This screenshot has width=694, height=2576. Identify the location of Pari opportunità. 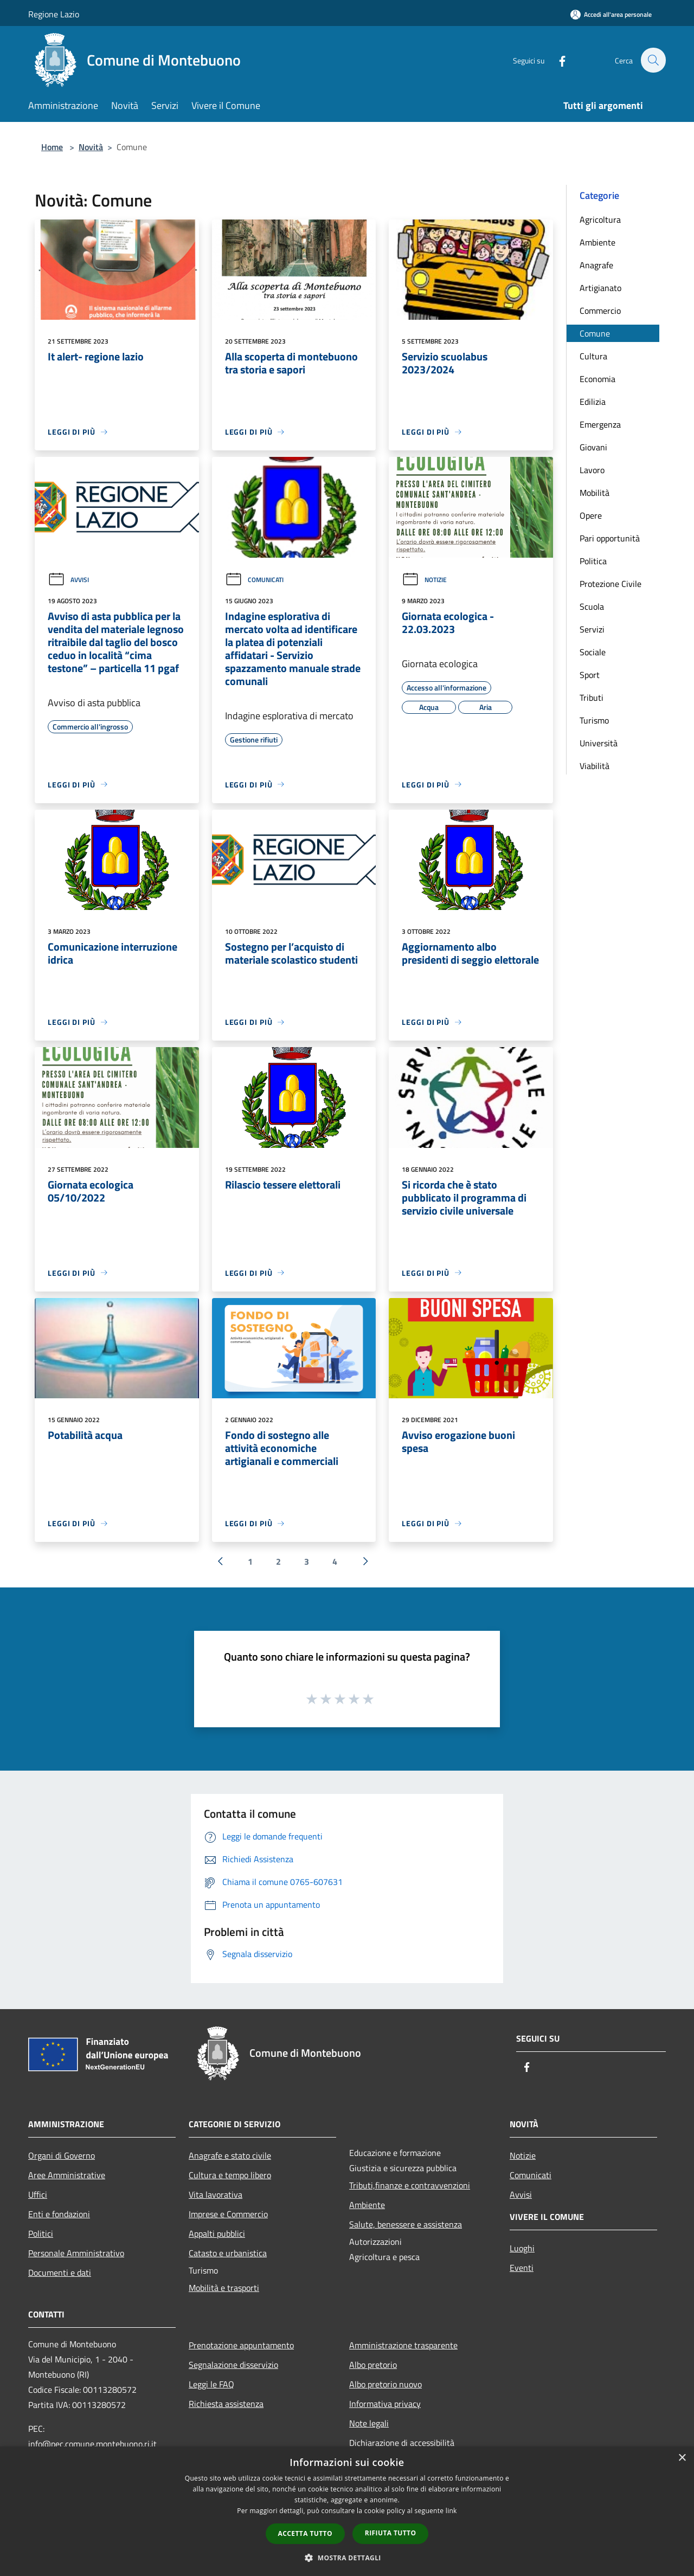
(610, 538).